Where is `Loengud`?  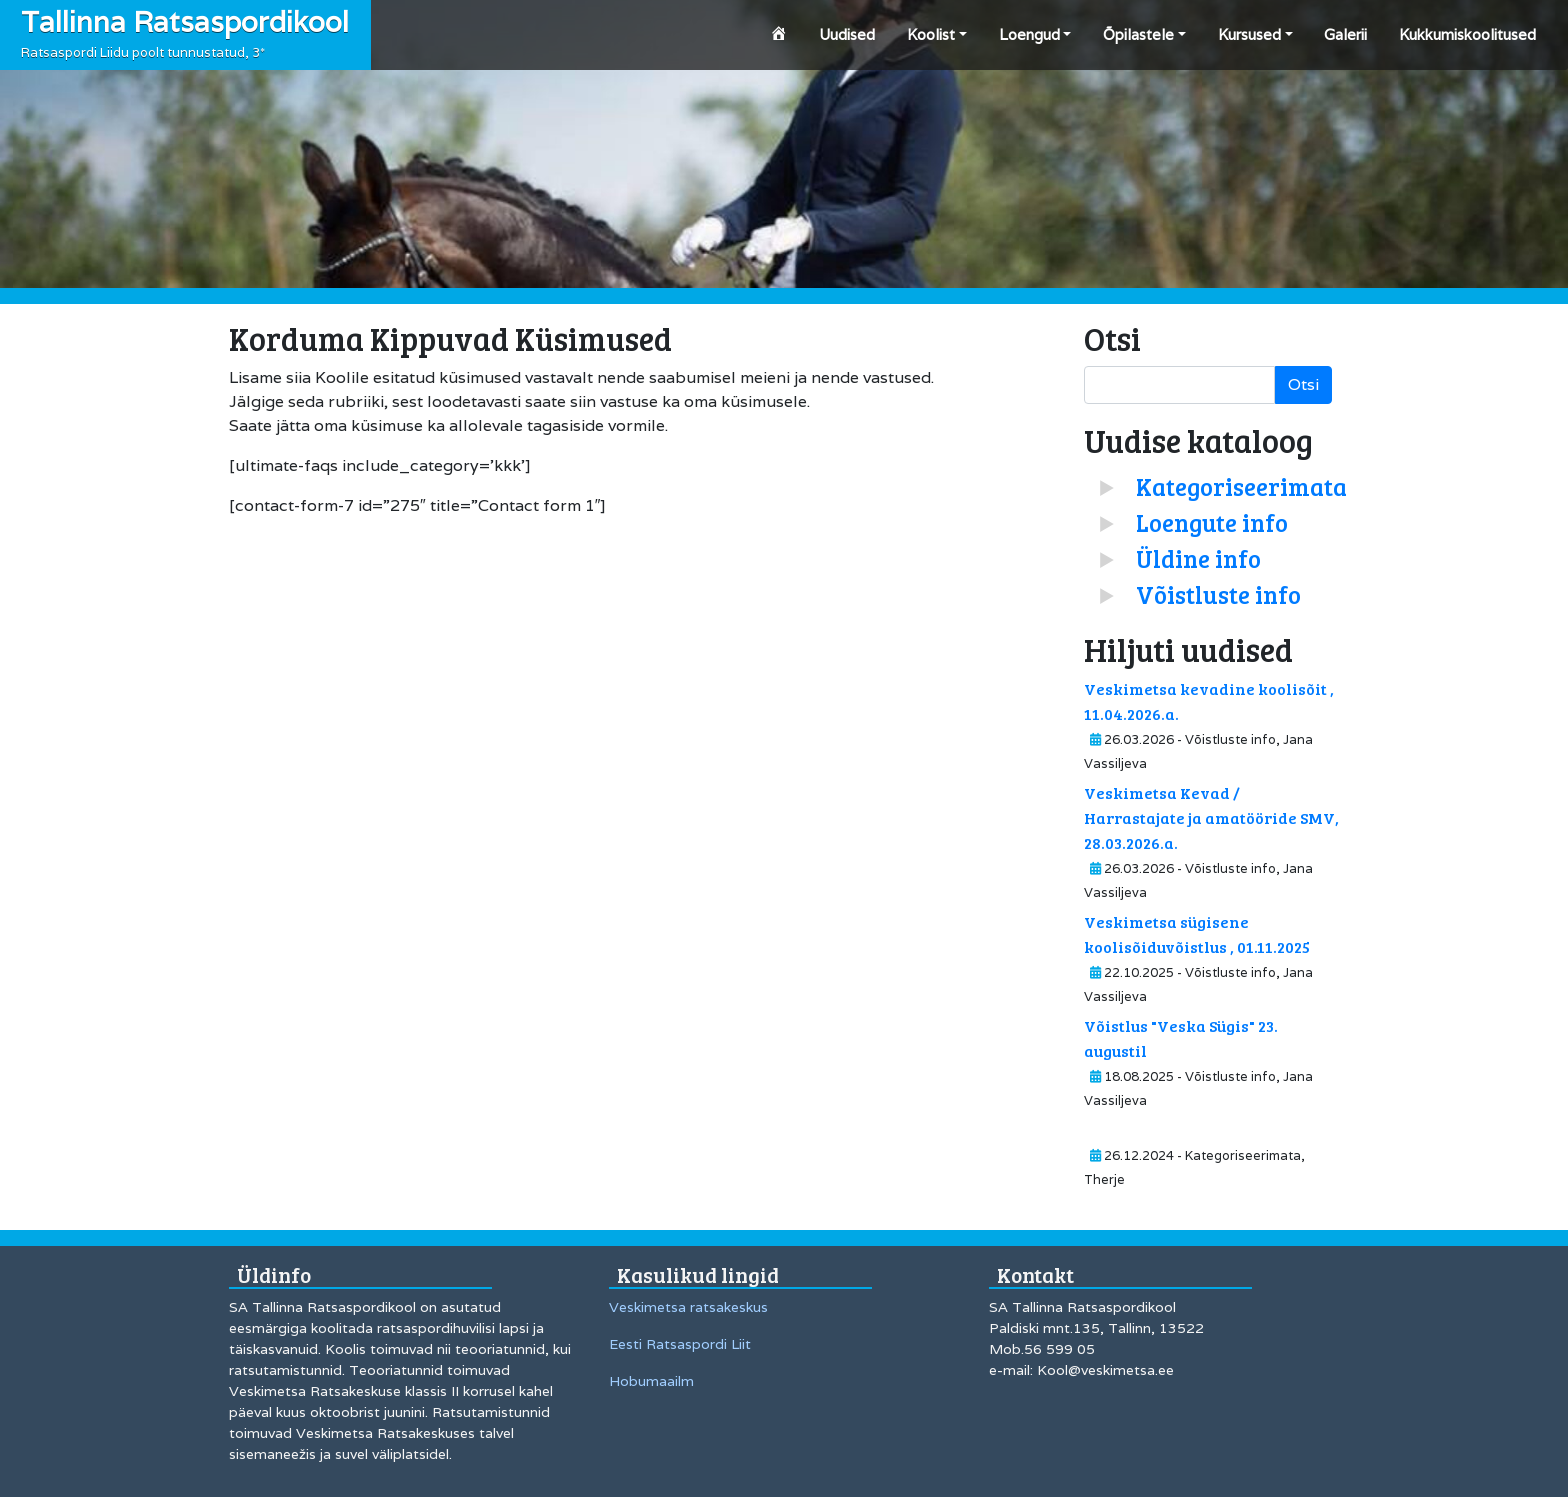 Loengud is located at coordinates (1029, 34).